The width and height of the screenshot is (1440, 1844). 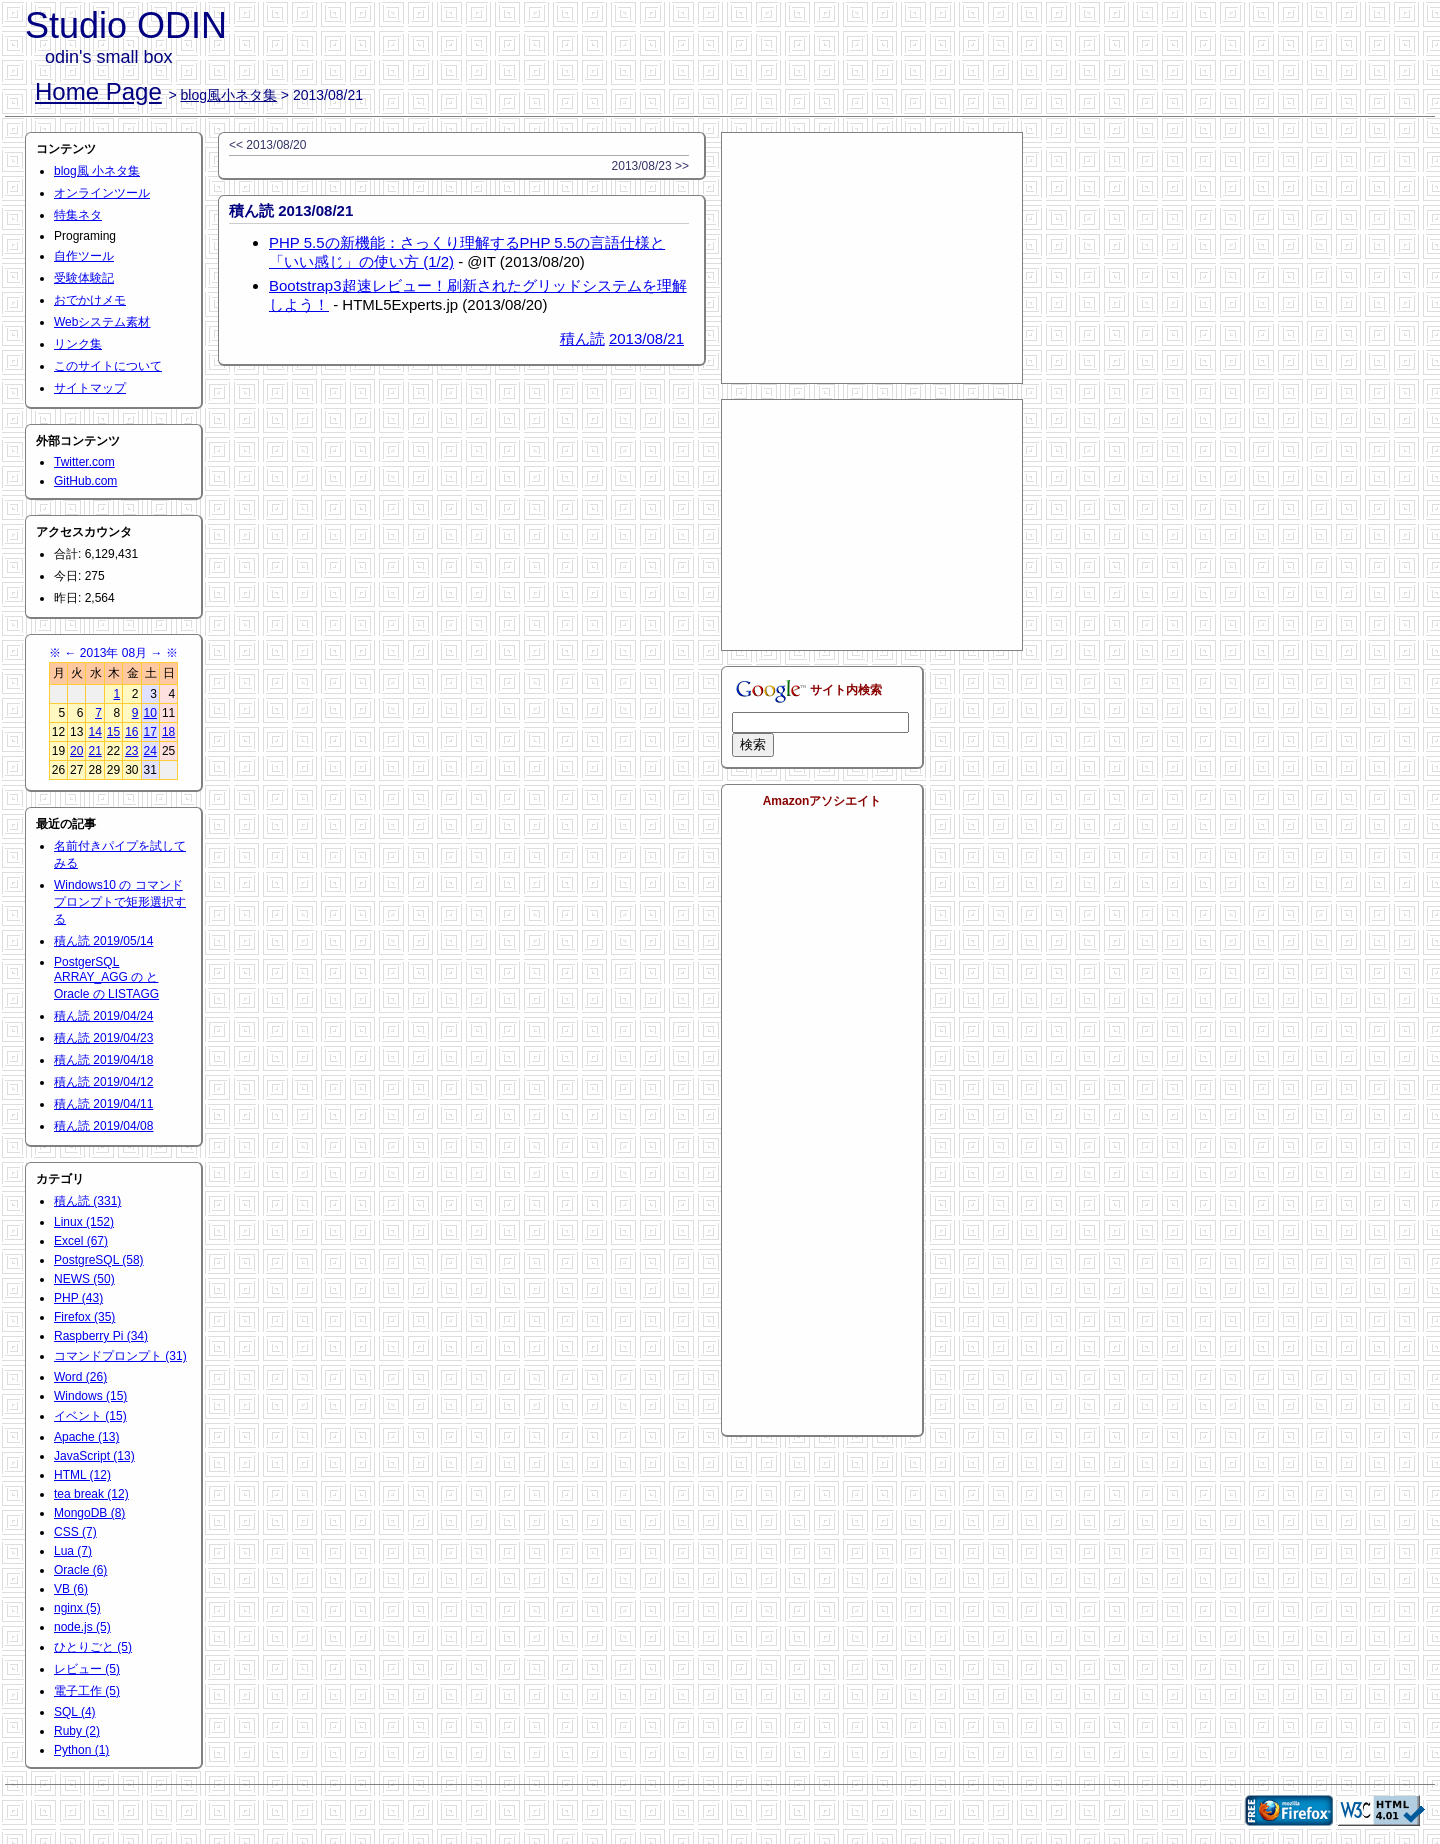 What do you see at coordinates (103, 1038) in the screenshot?
I see `積ん読 2019/04/23` at bounding box center [103, 1038].